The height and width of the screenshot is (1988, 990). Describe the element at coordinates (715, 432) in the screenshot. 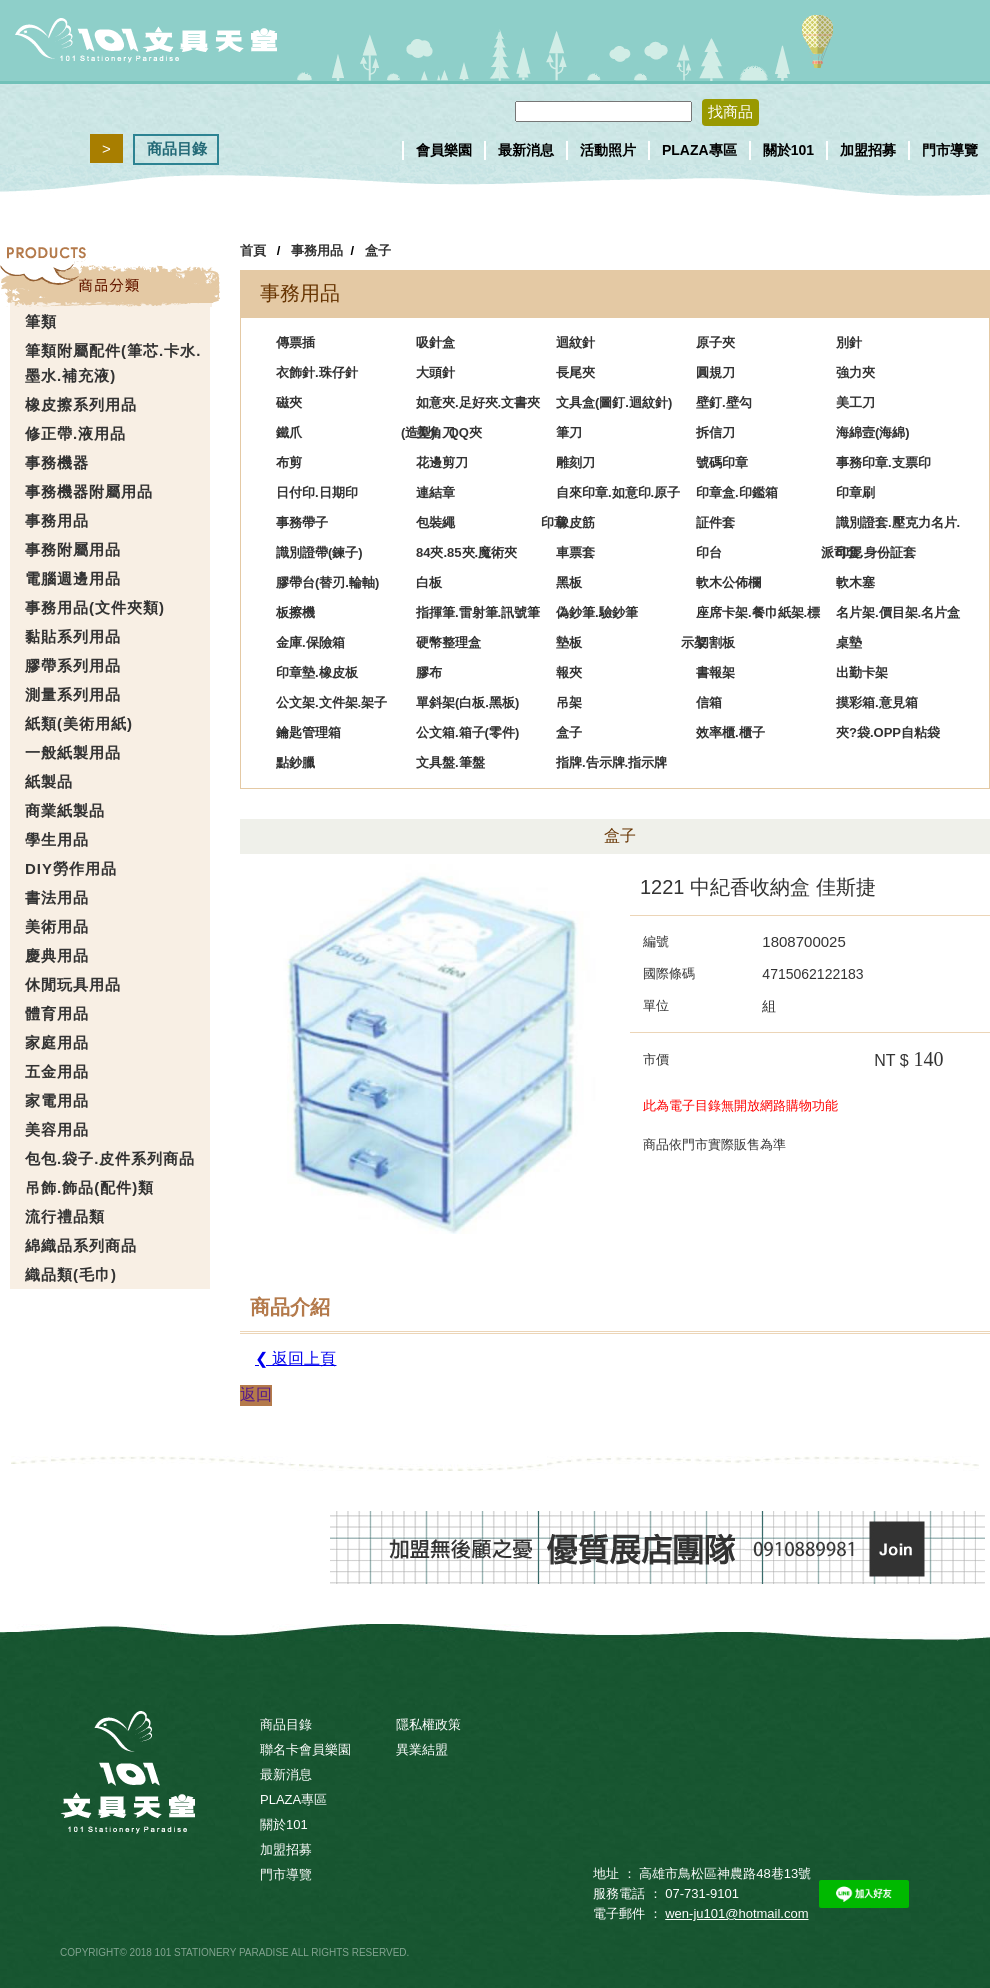

I see `拆信刀` at that location.